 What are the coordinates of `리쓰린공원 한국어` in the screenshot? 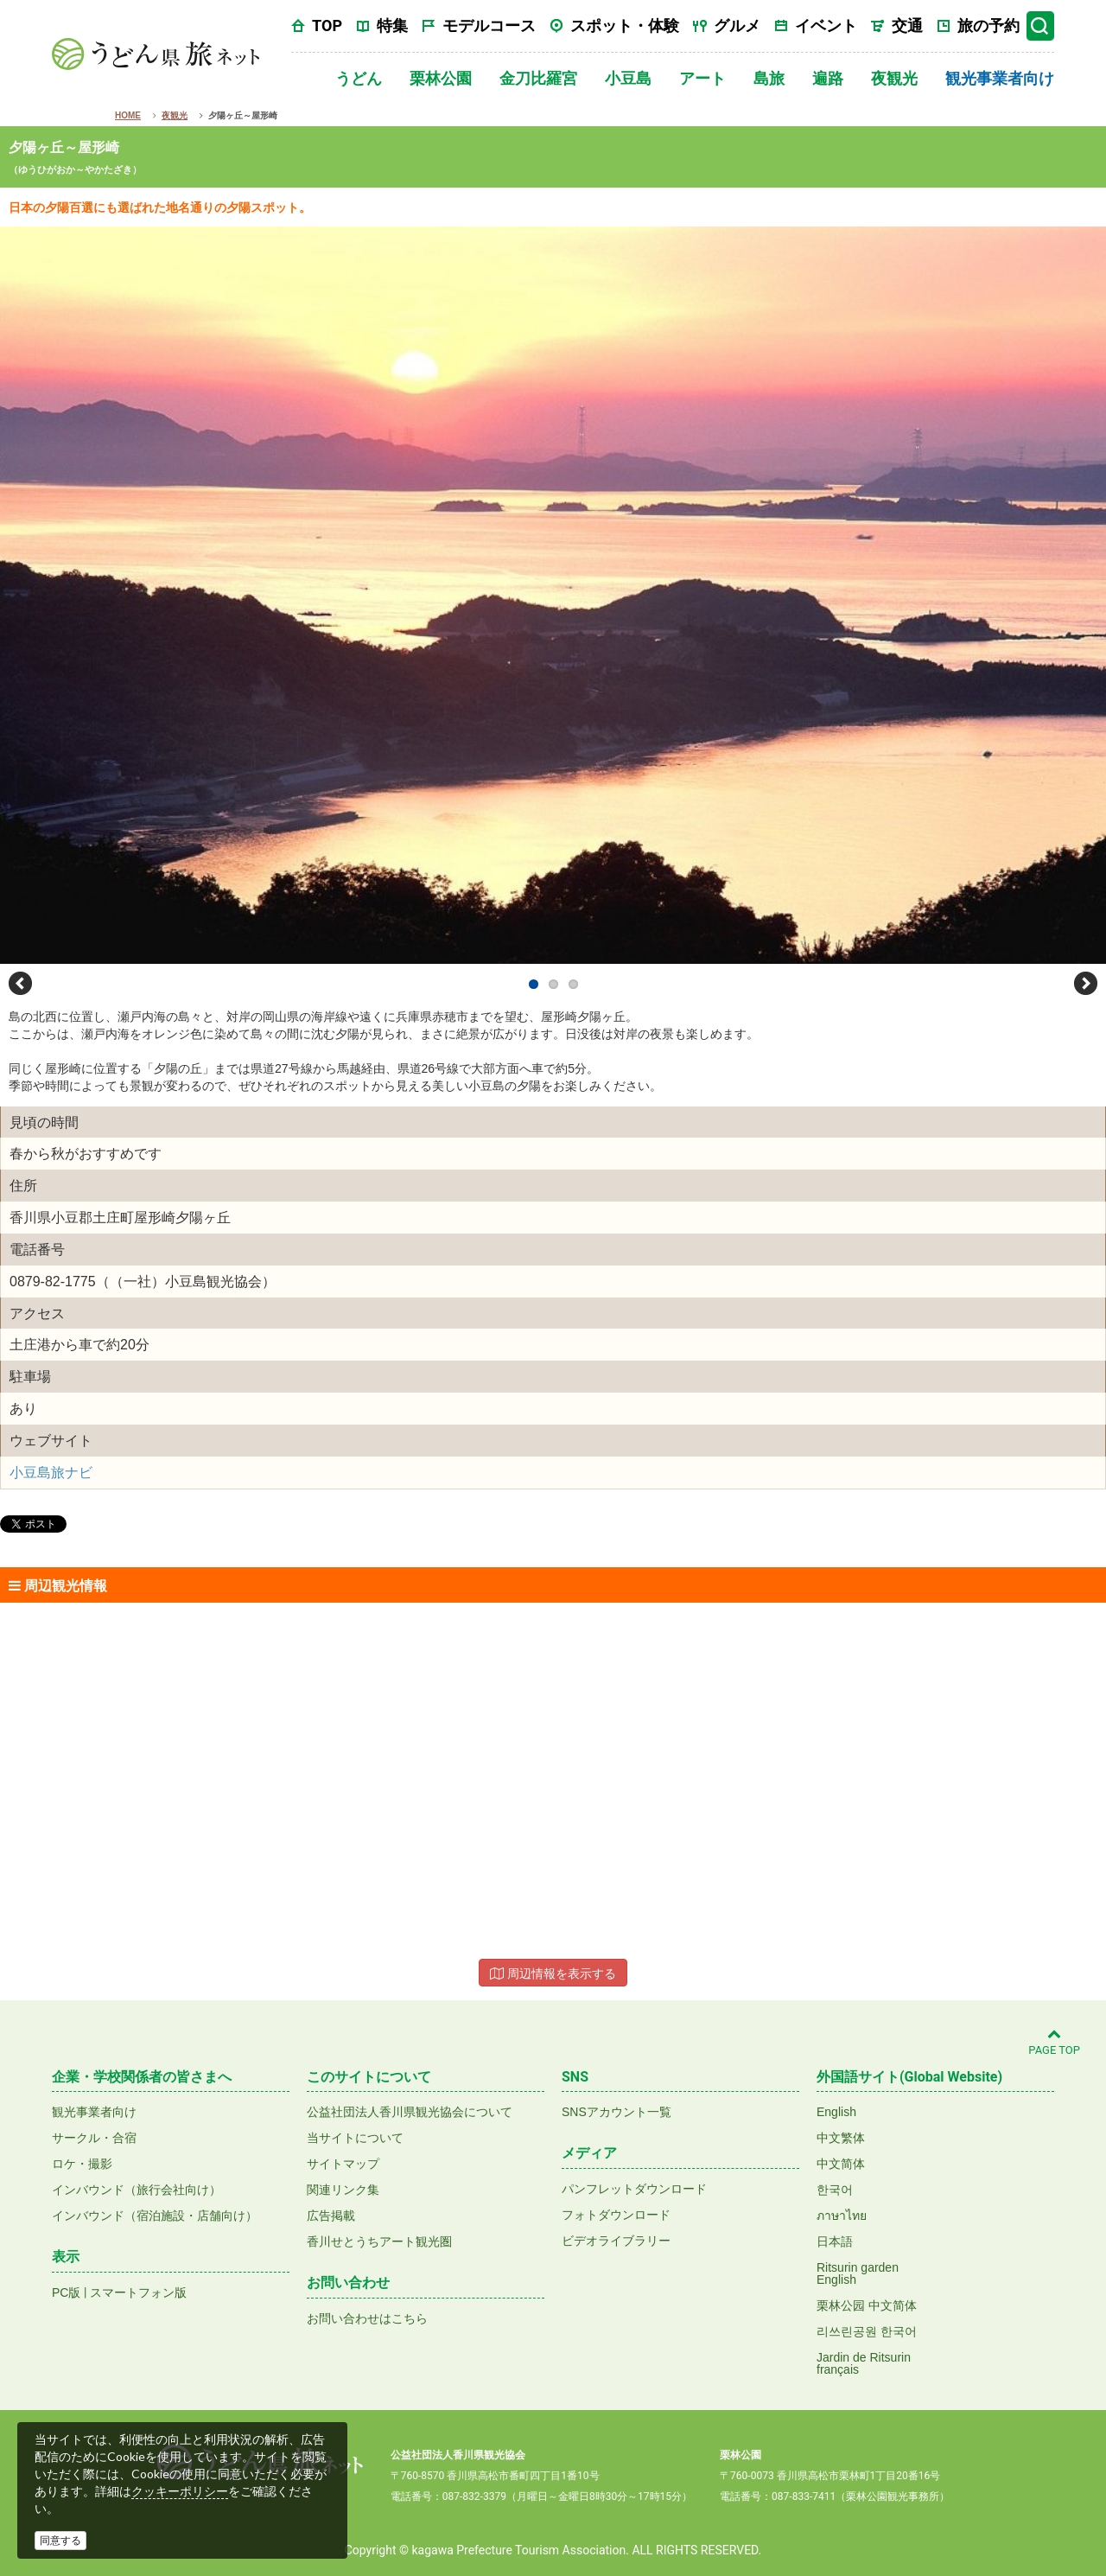 It's located at (867, 2331).